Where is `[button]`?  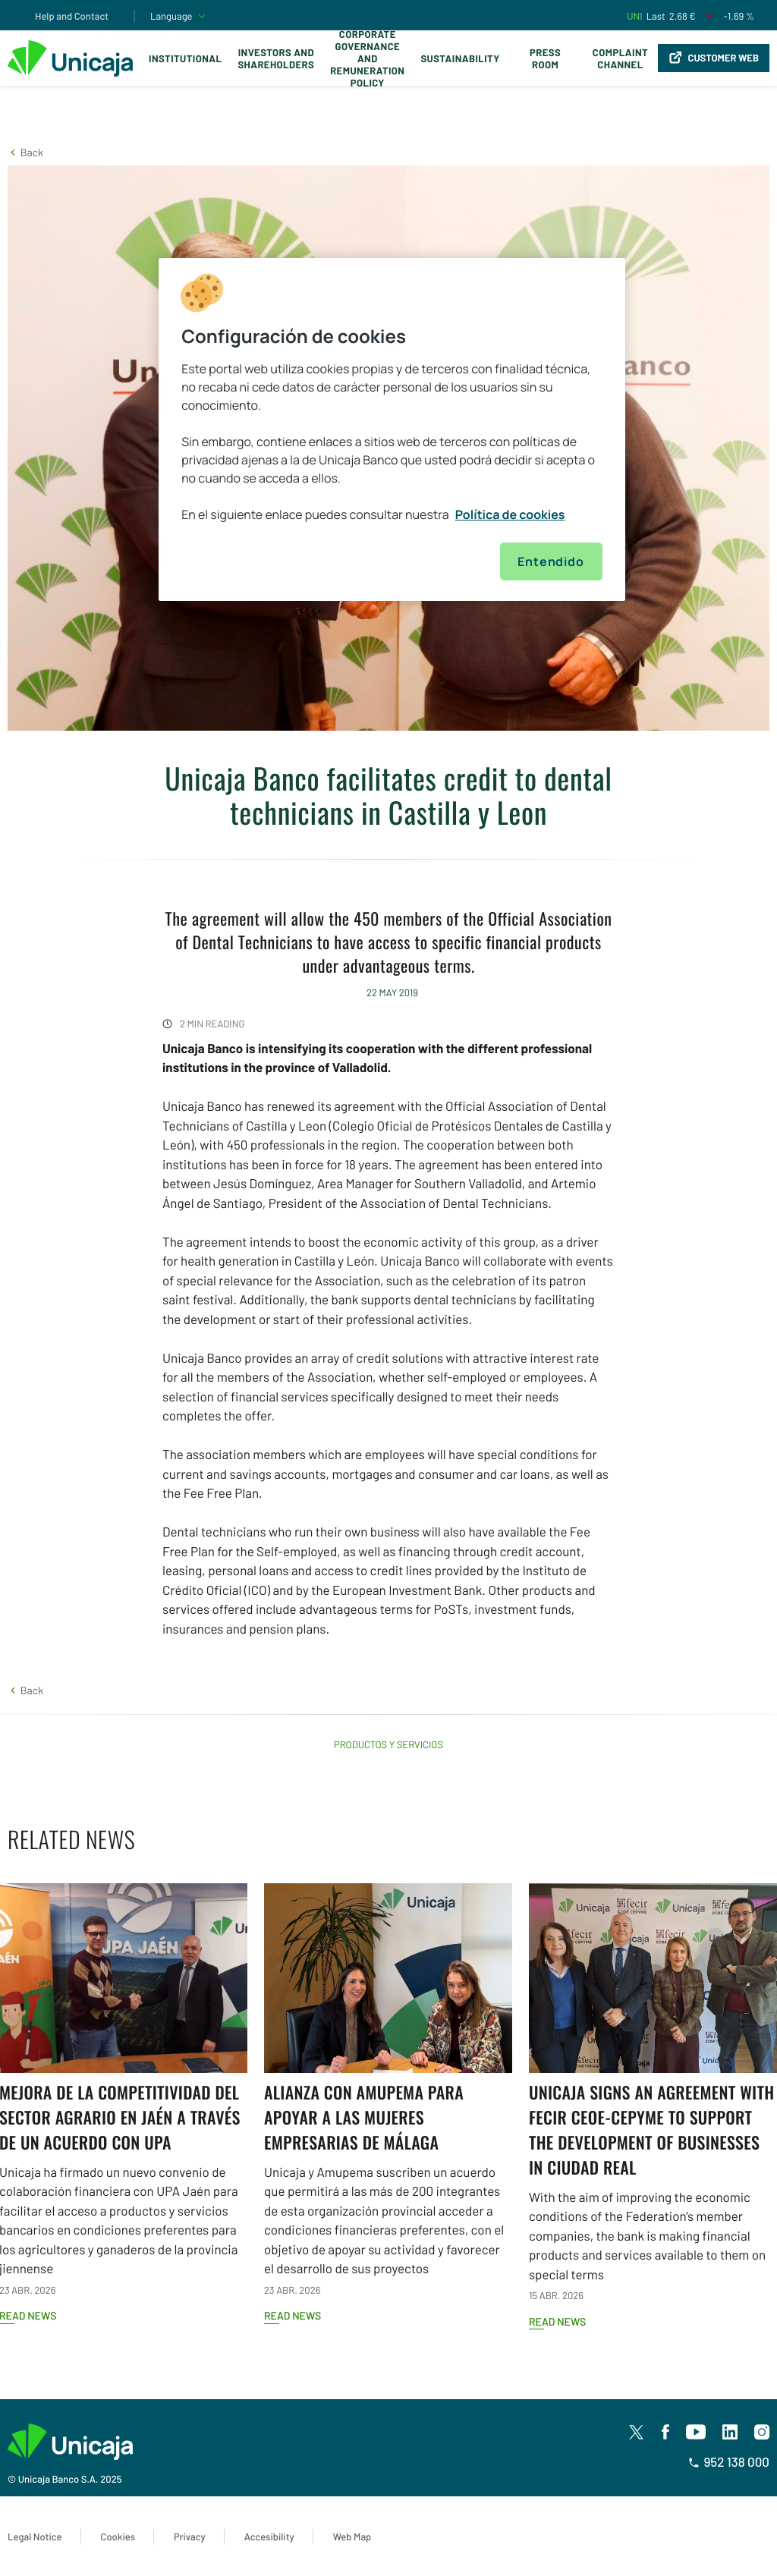
[button] is located at coordinates (25, 152).